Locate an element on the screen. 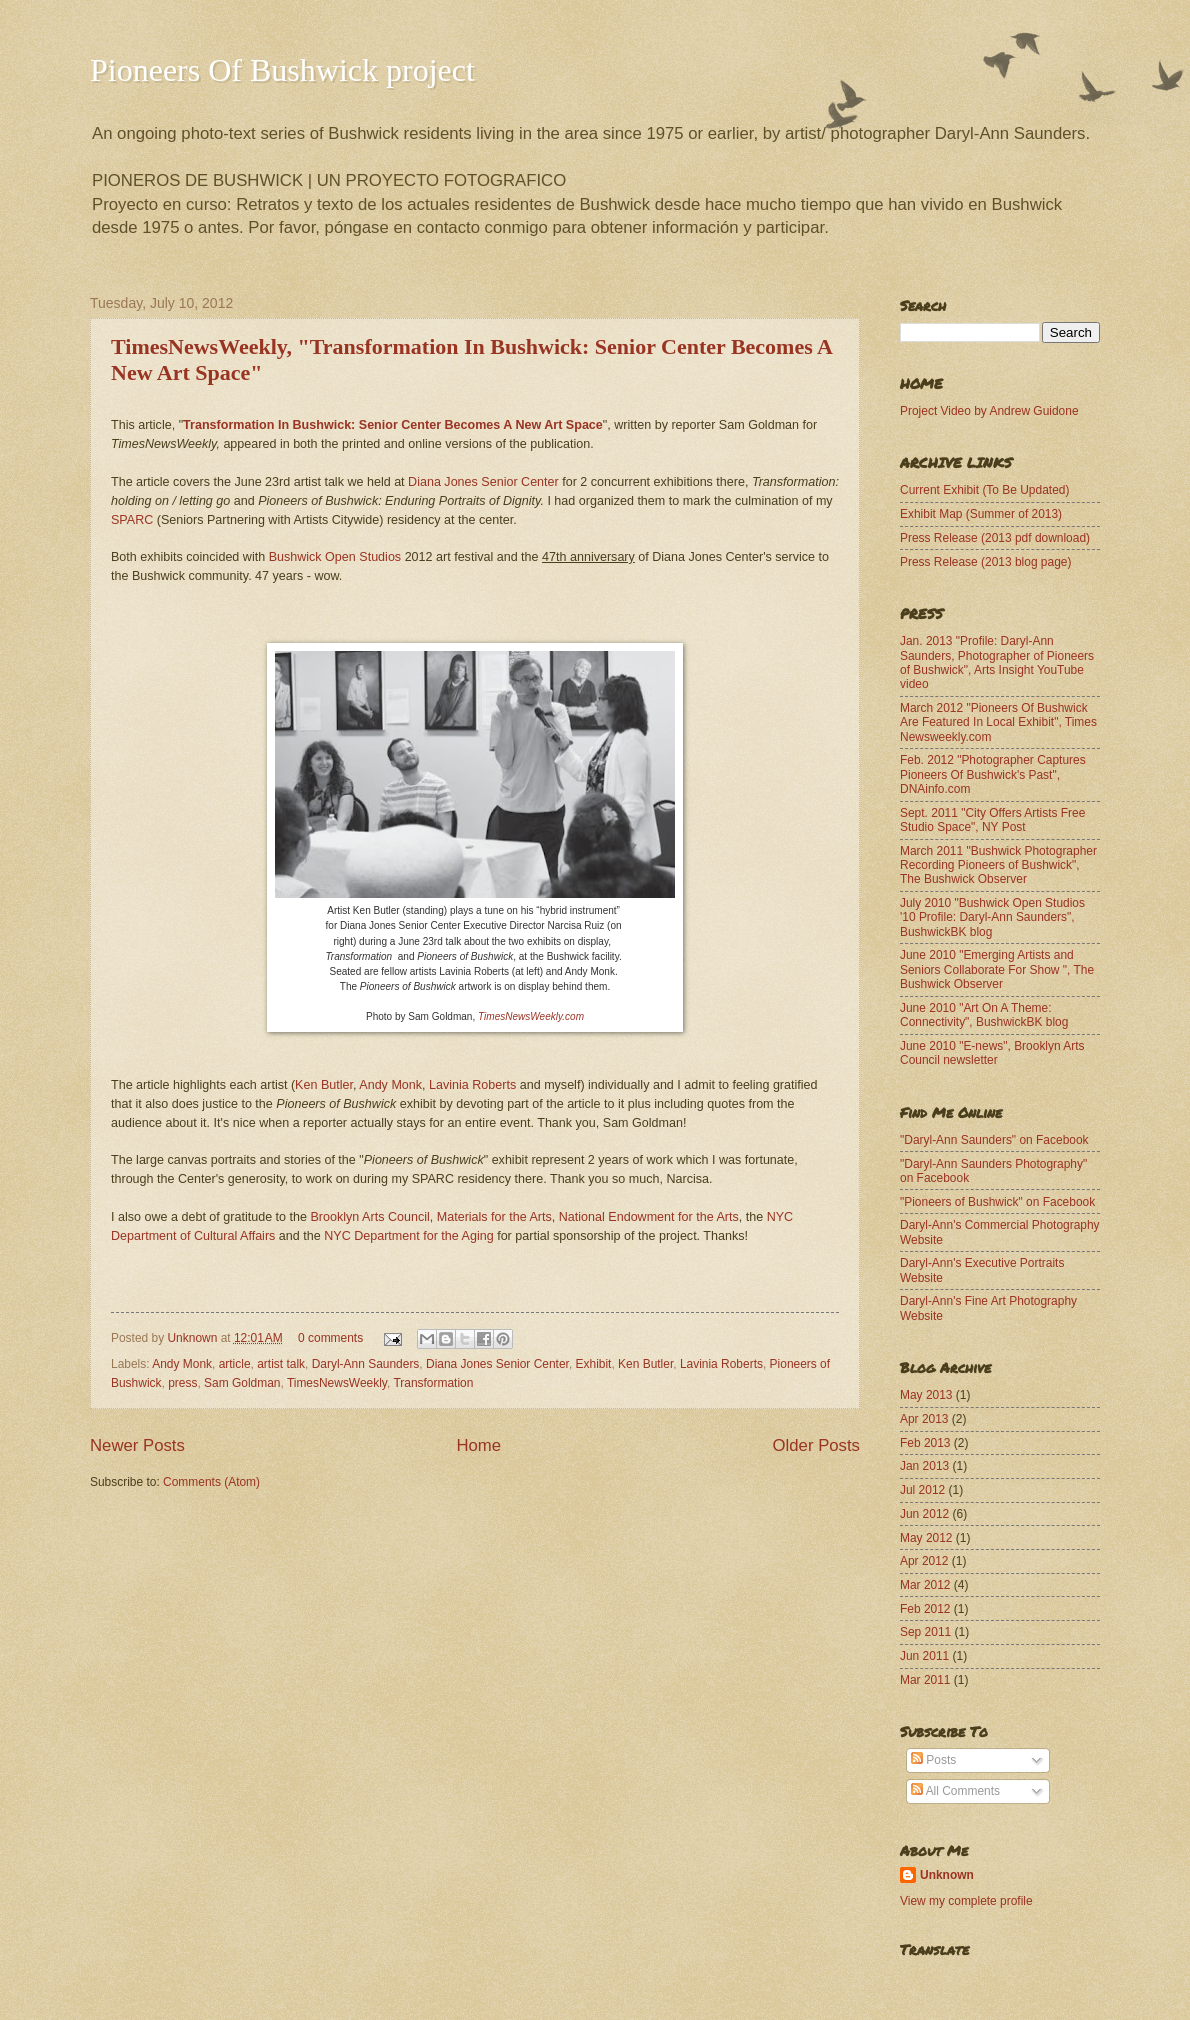  Materials for the Arts is located at coordinates (494, 1217).